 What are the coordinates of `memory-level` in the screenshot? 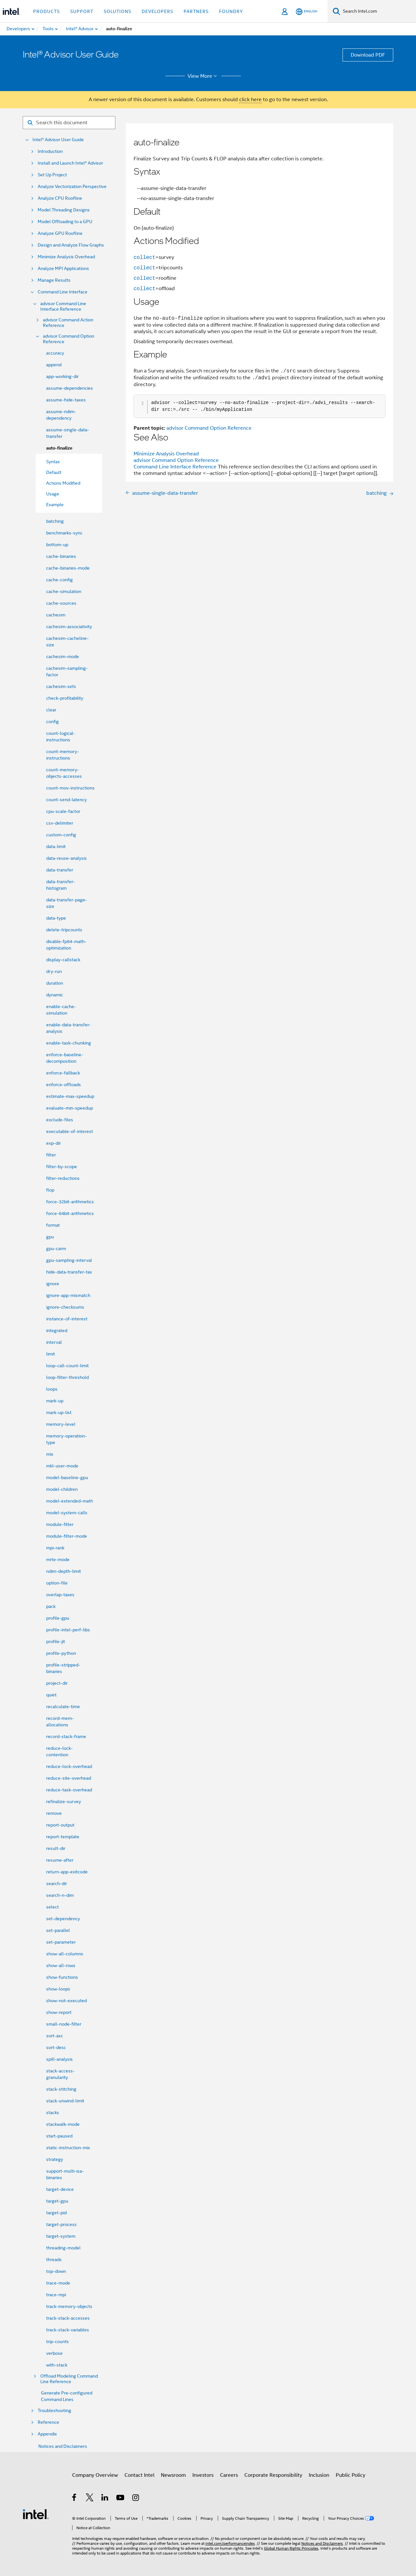 It's located at (60, 1424).